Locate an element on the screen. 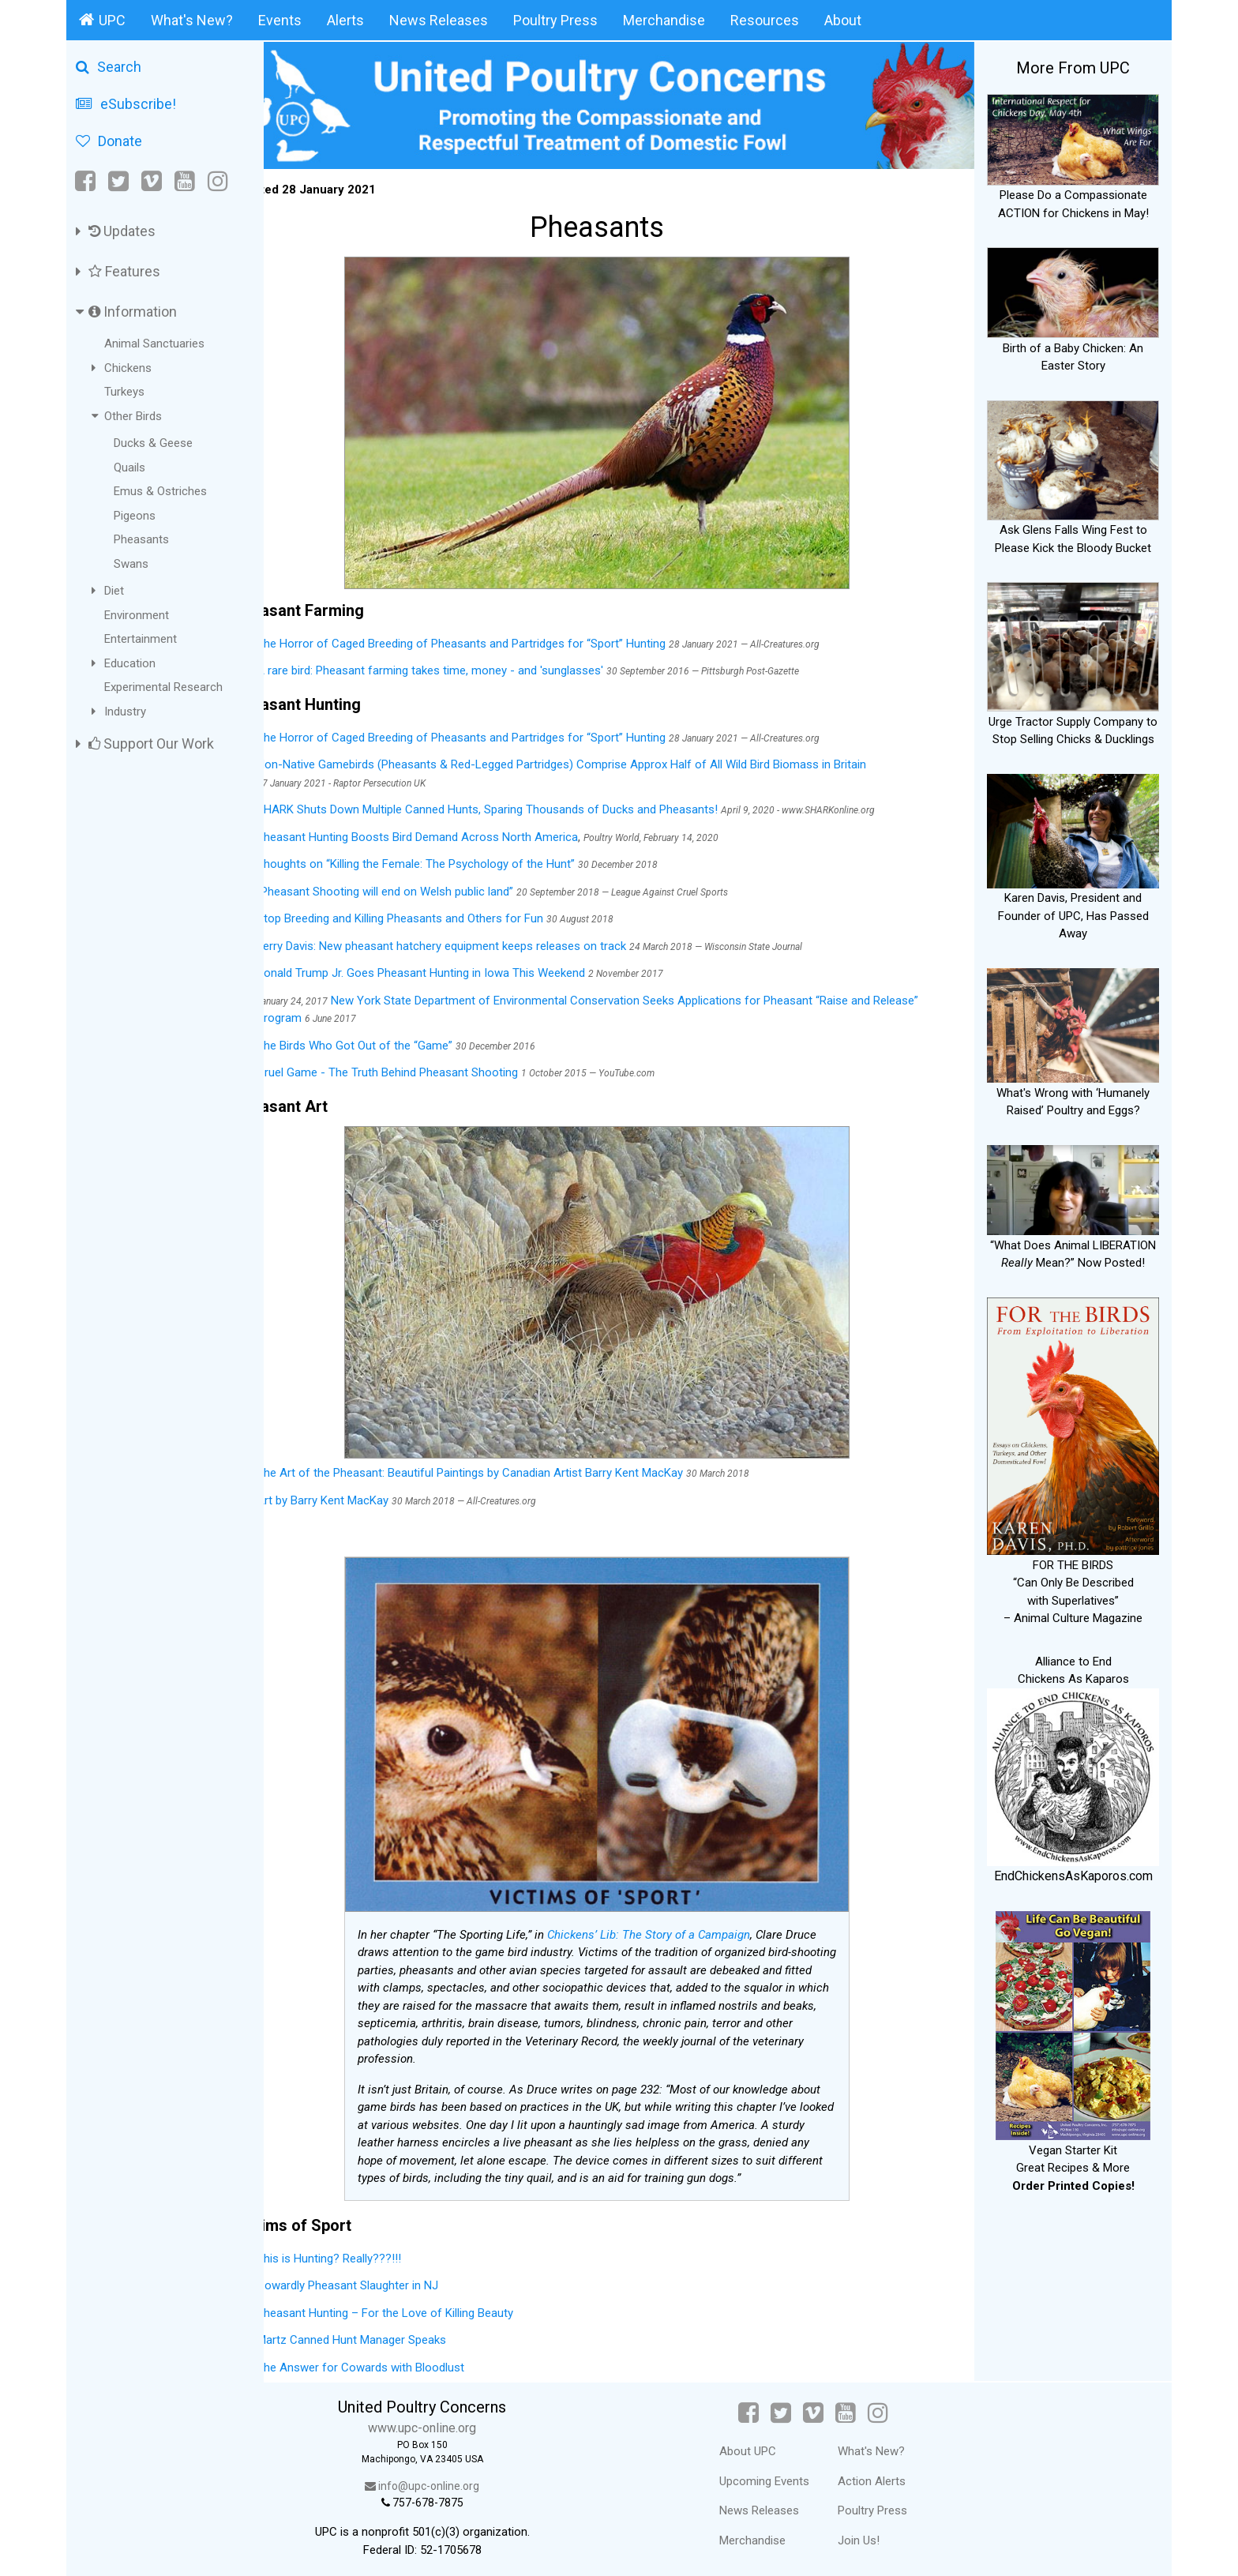 This screenshot has height=2576, width=1238. Resources is located at coordinates (764, 20).